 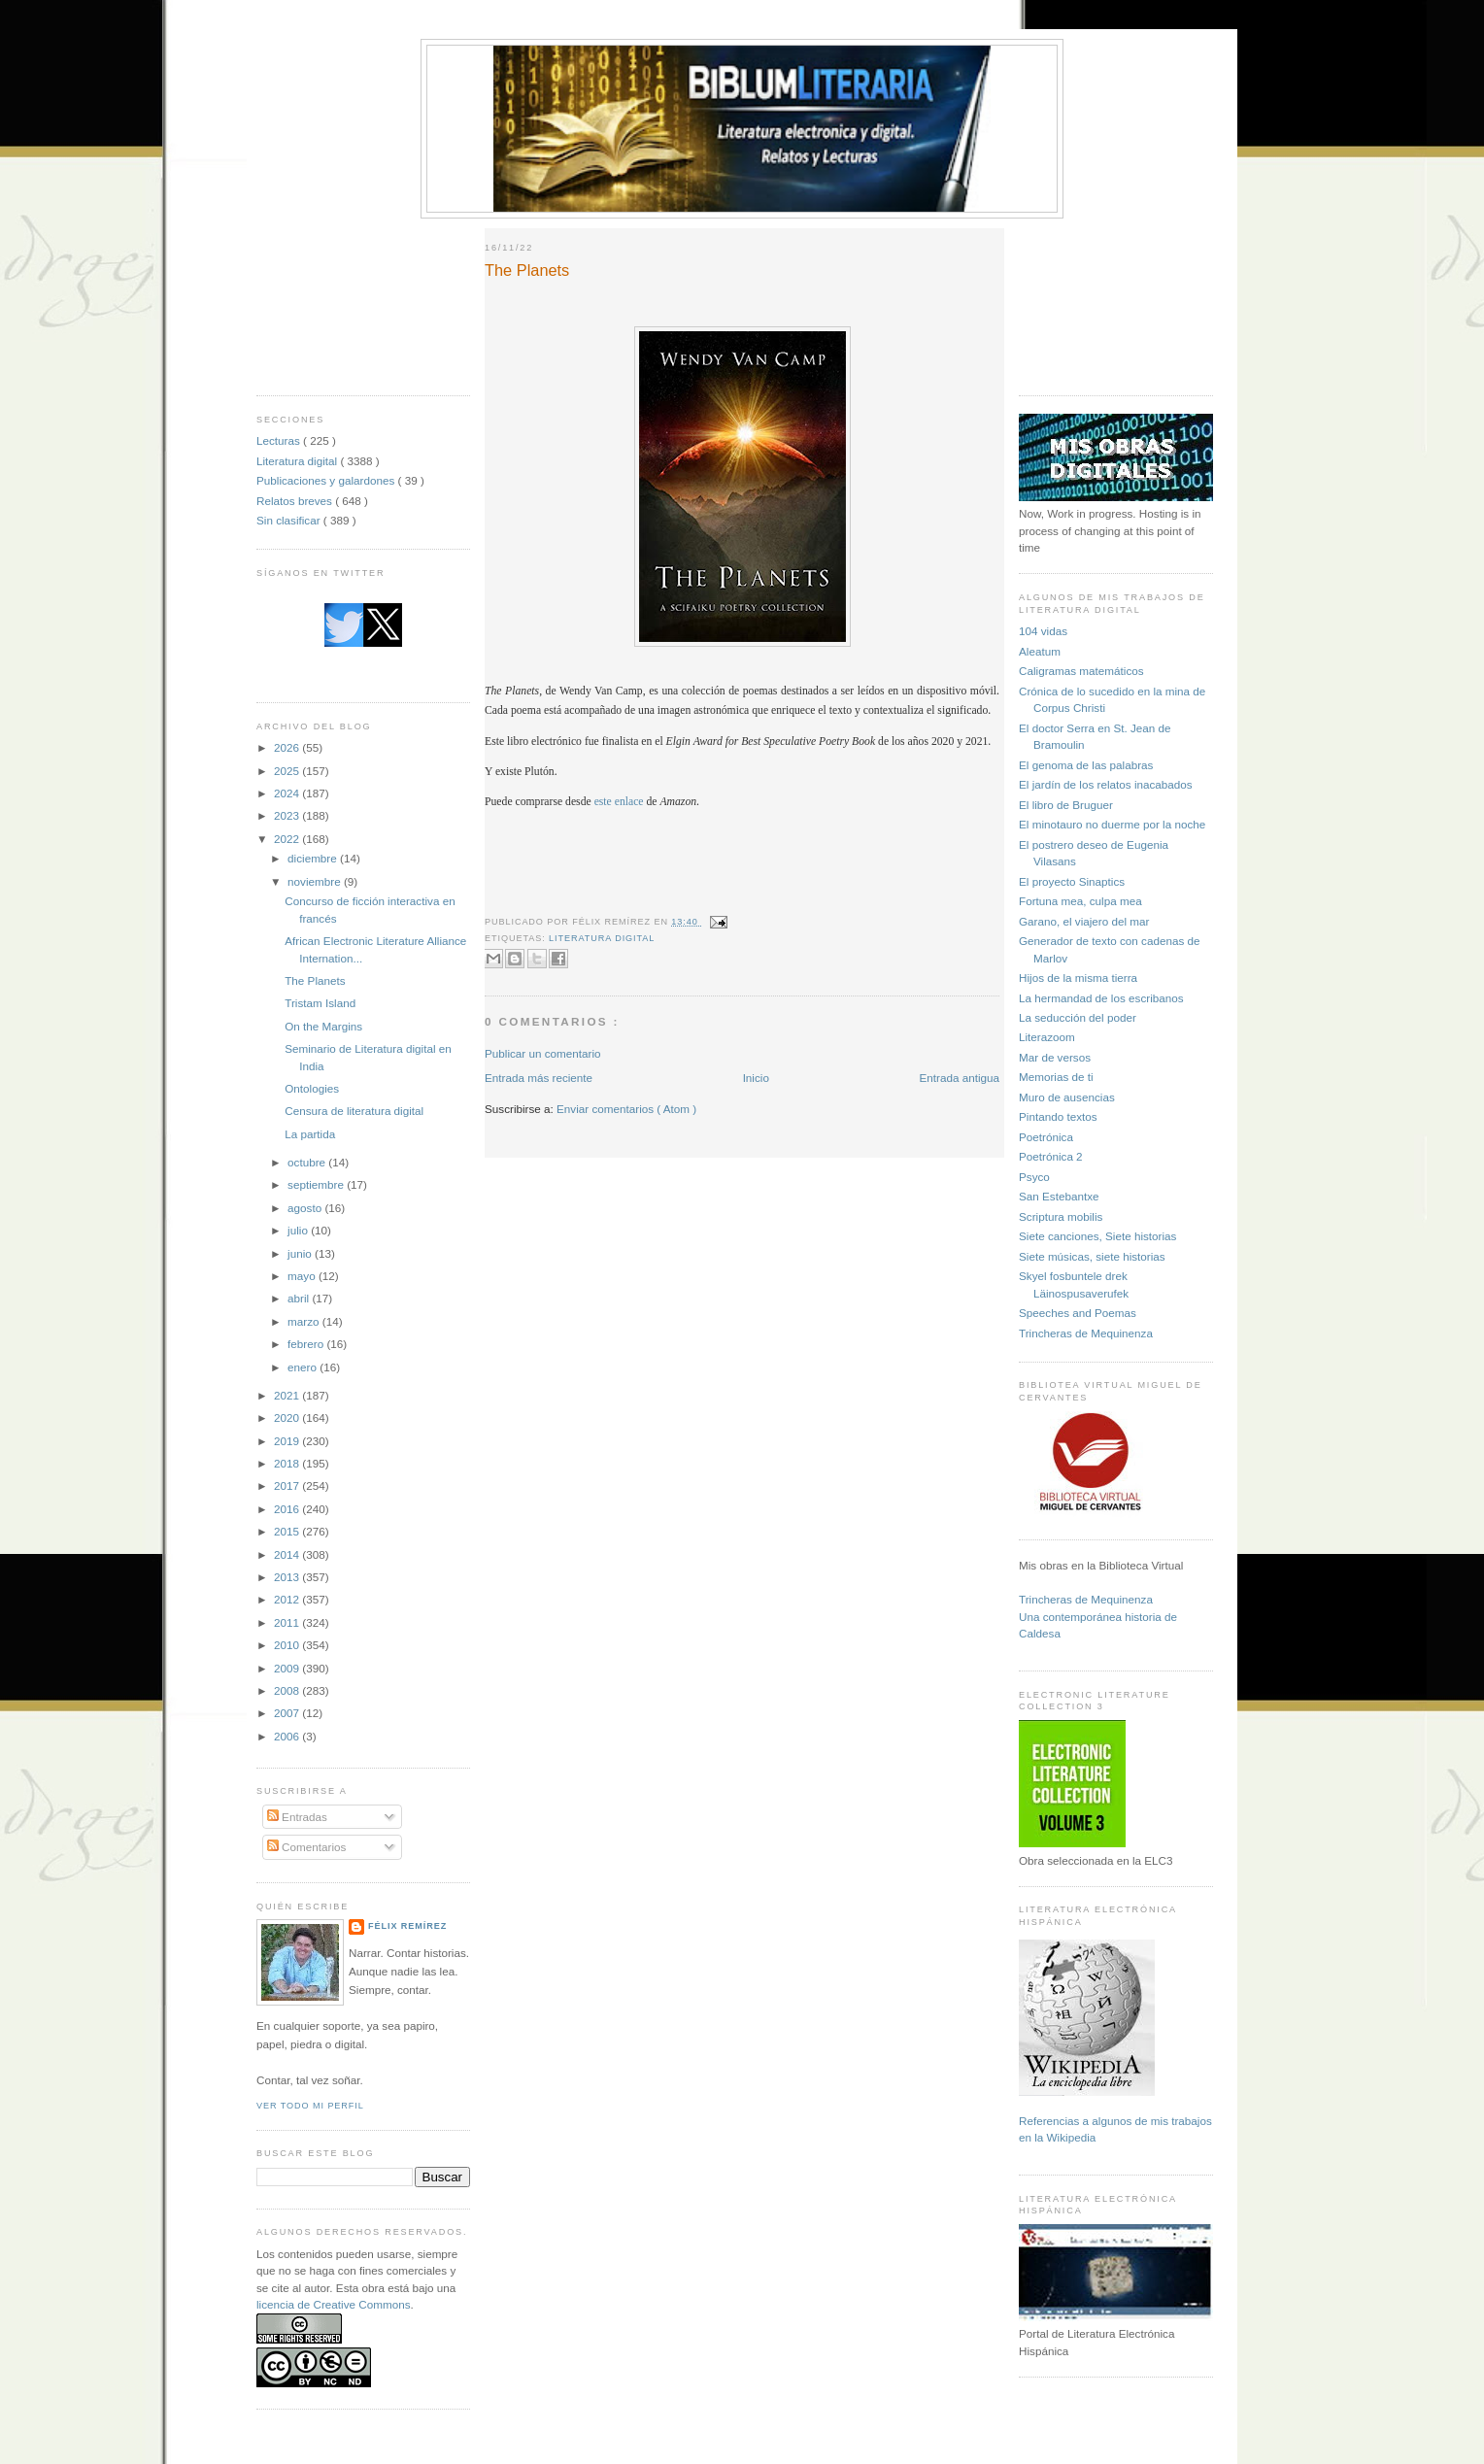 I want to click on Poetrónica, so click(x=1046, y=1137).